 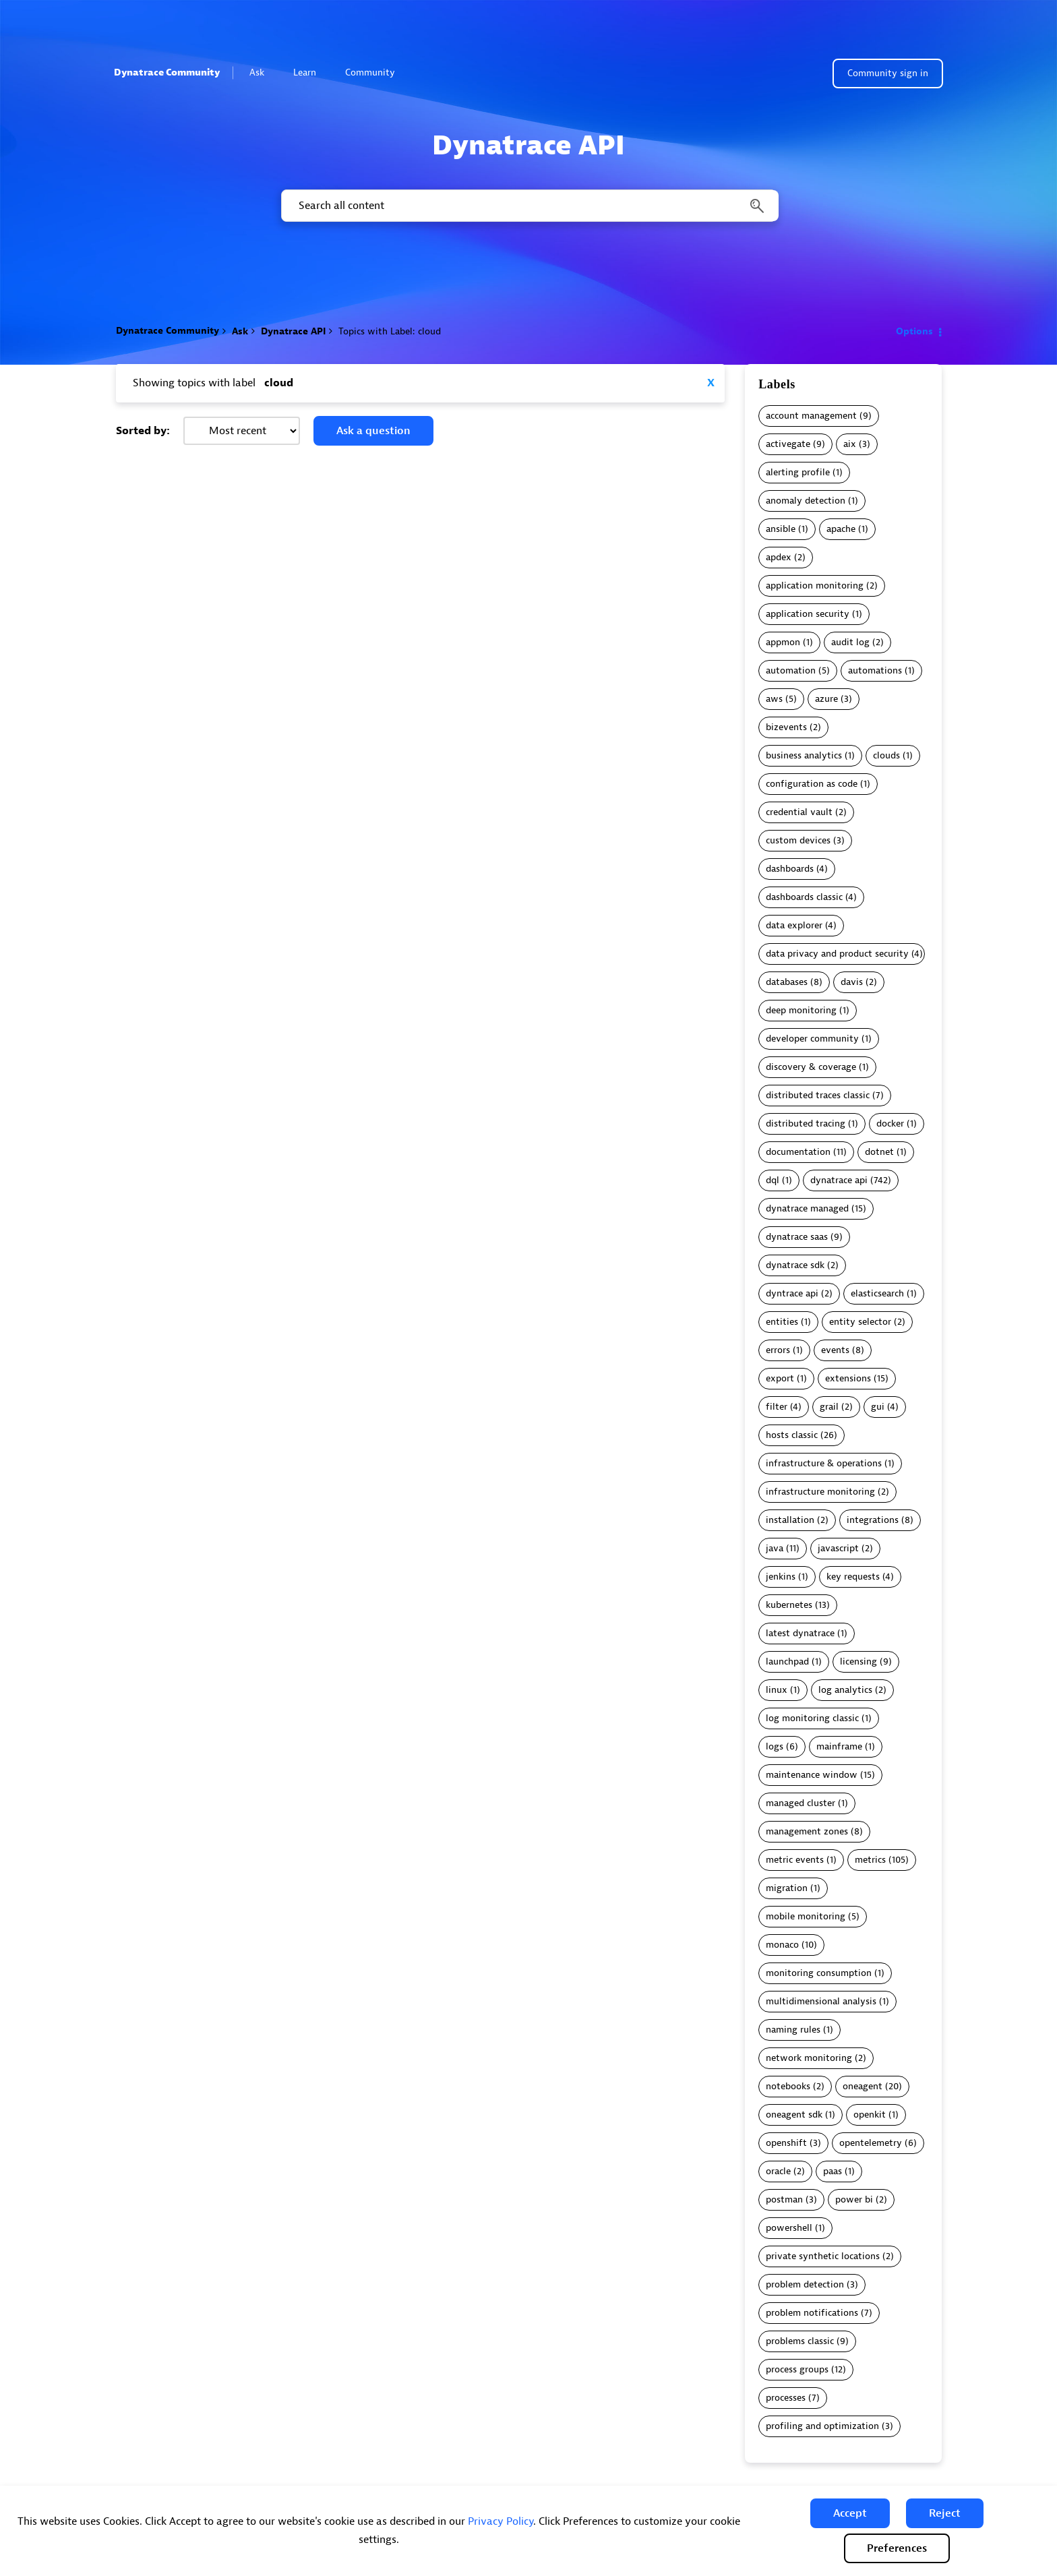 What do you see at coordinates (848, 1378) in the screenshot?
I see `extensions [Filter Topics with Label: extensions]` at bounding box center [848, 1378].